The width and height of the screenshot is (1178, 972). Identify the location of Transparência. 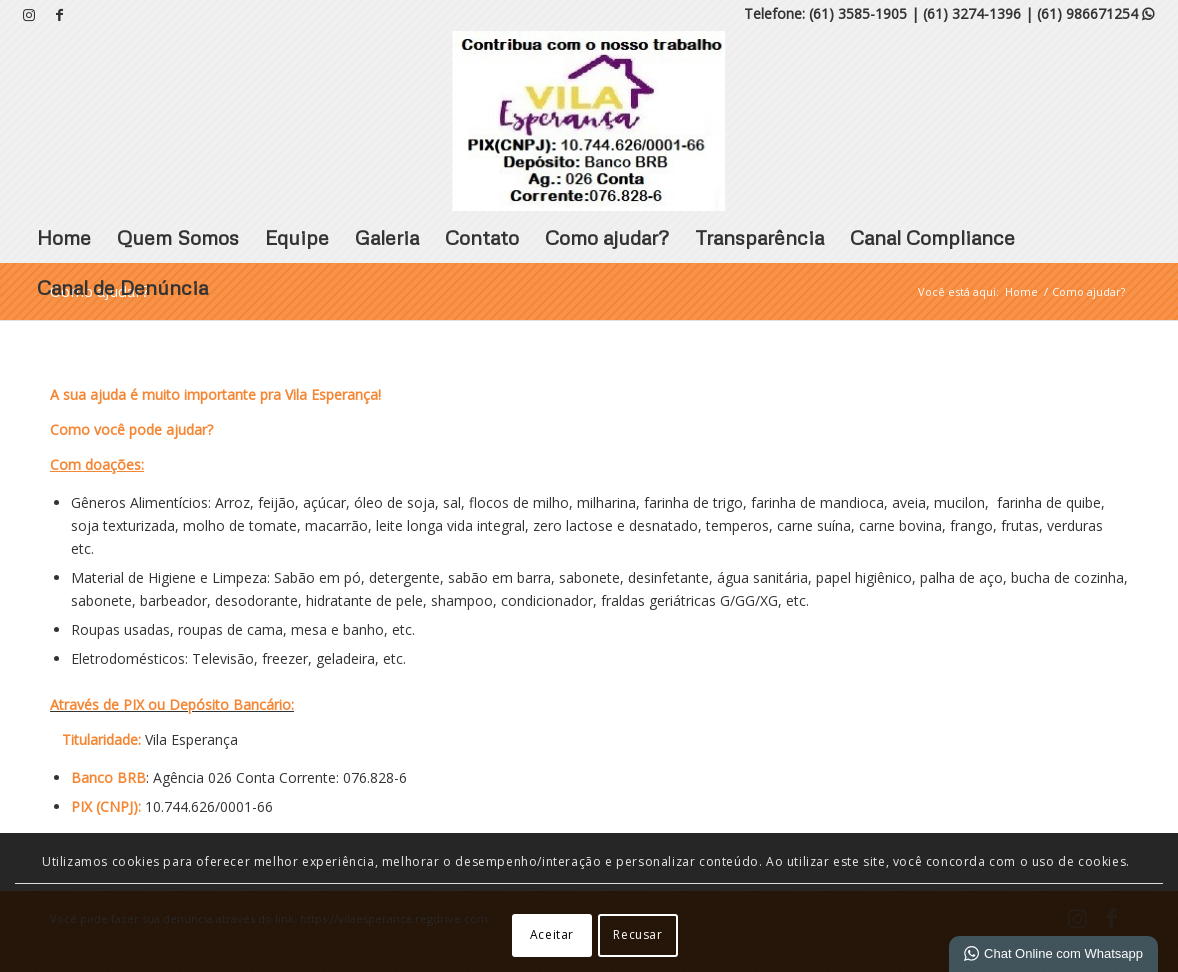
(759, 237).